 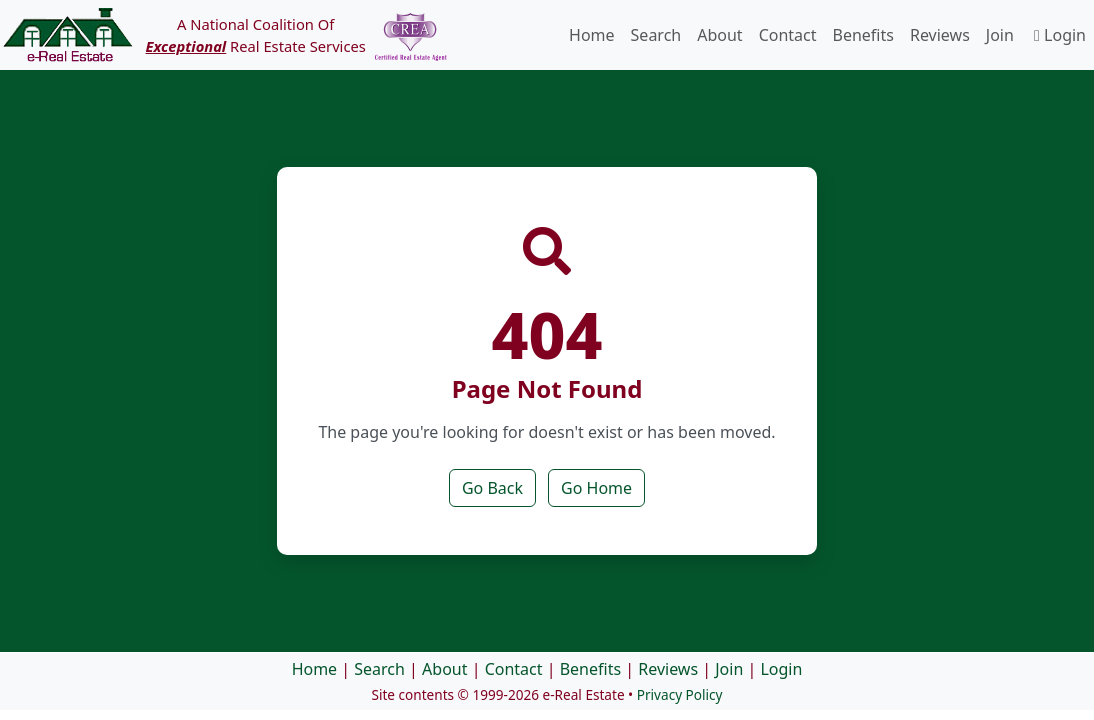 What do you see at coordinates (656, 35) in the screenshot?
I see `Search` at bounding box center [656, 35].